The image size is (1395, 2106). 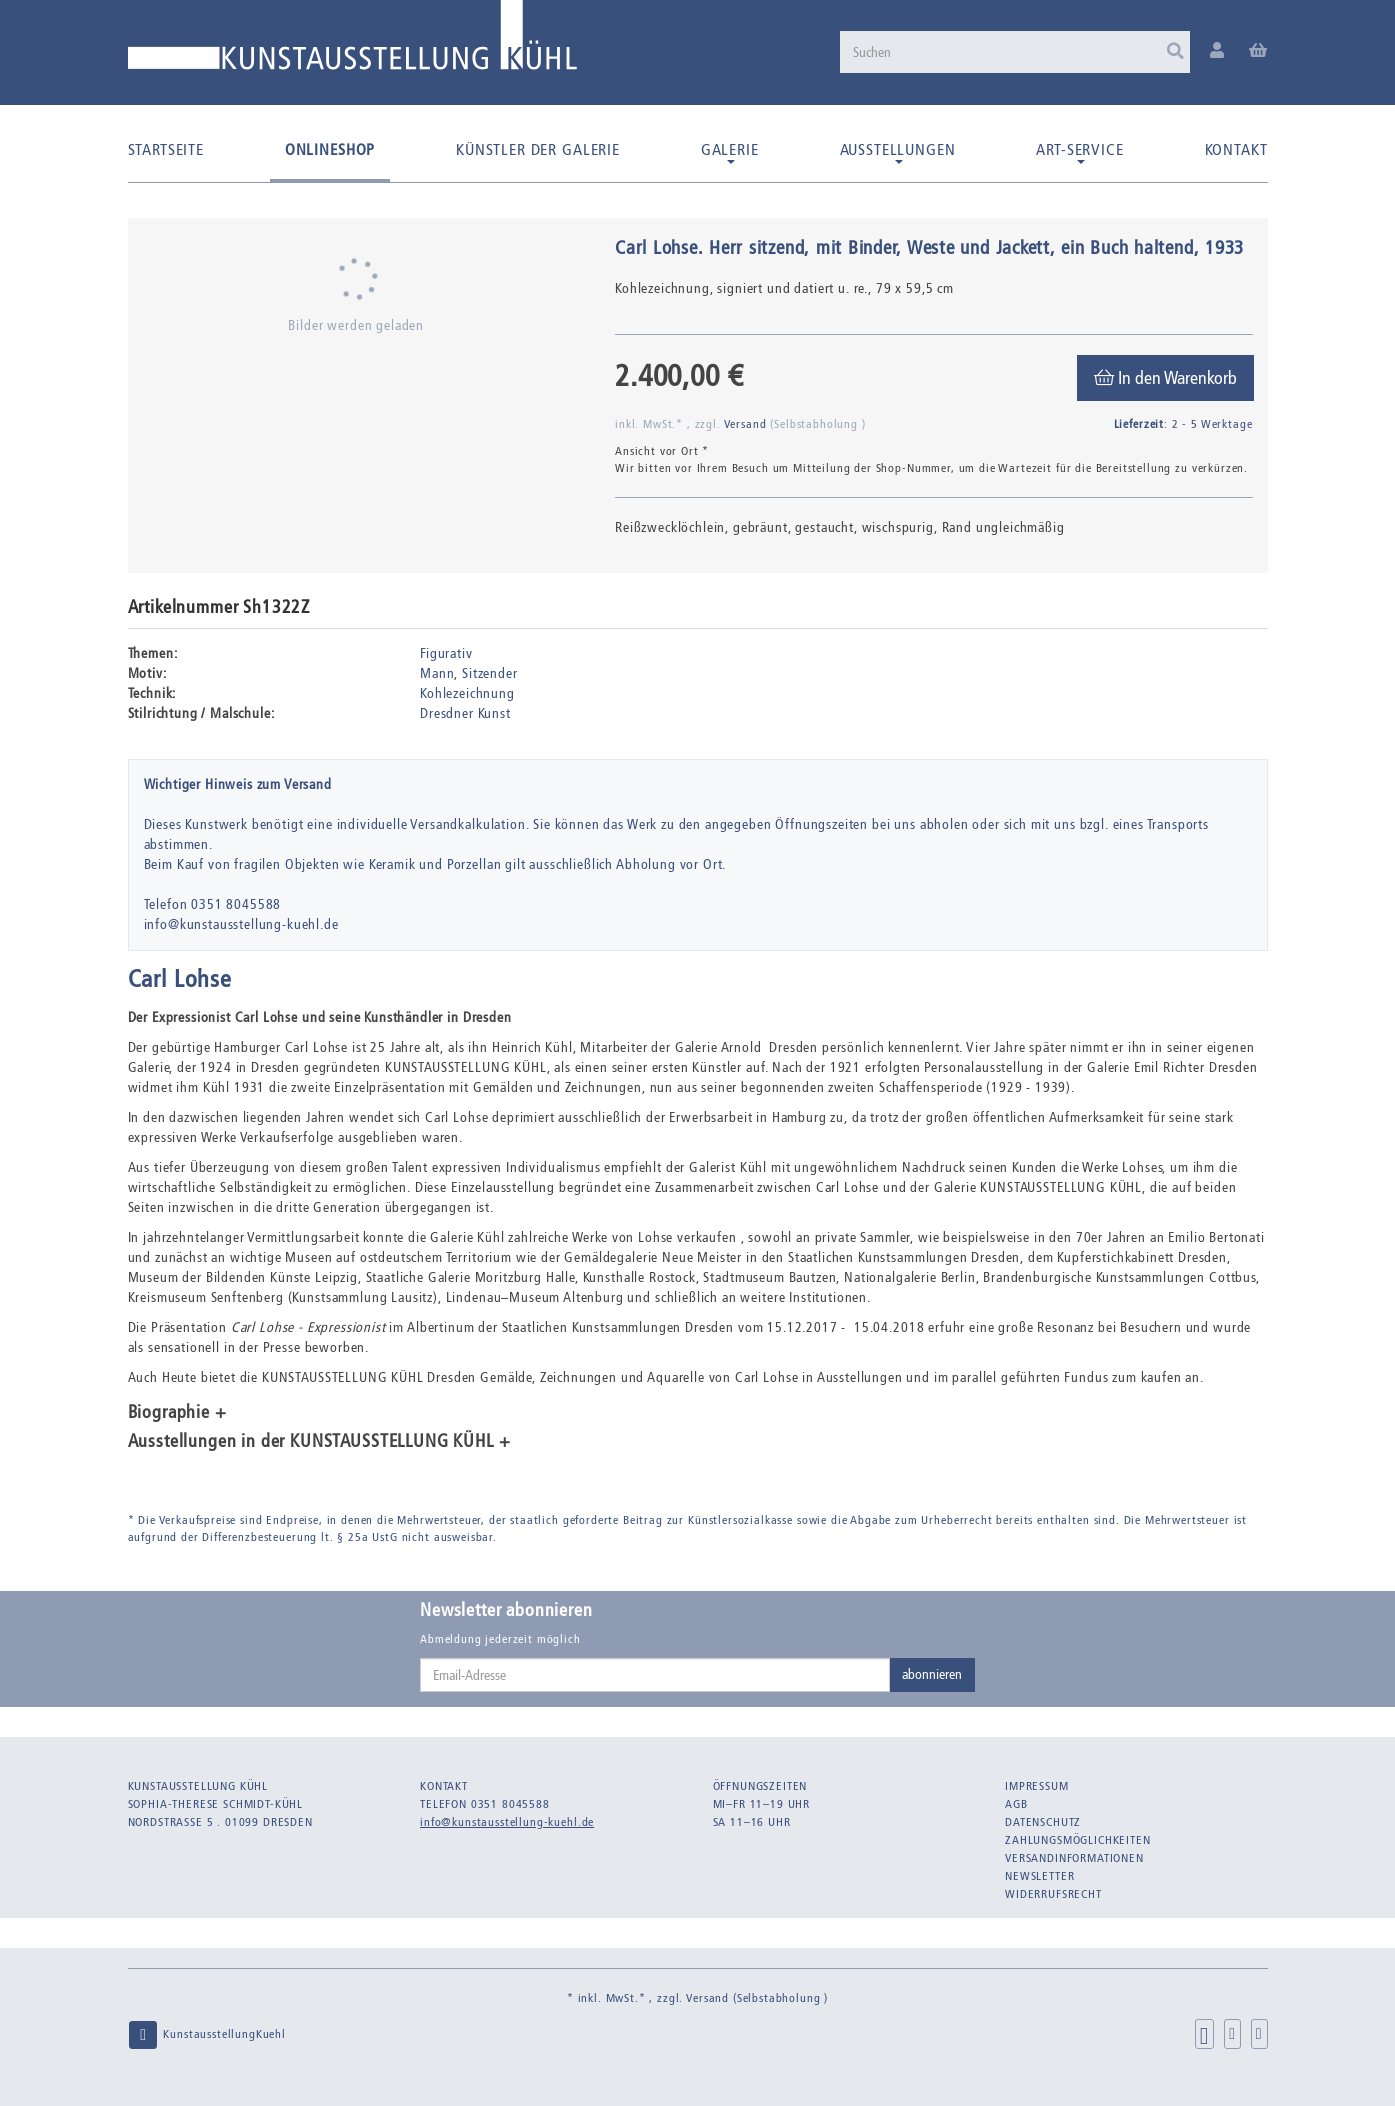 What do you see at coordinates (1015, 52) in the screenshot?
I see `[Suchen]` at bounding box center [1015, 52].